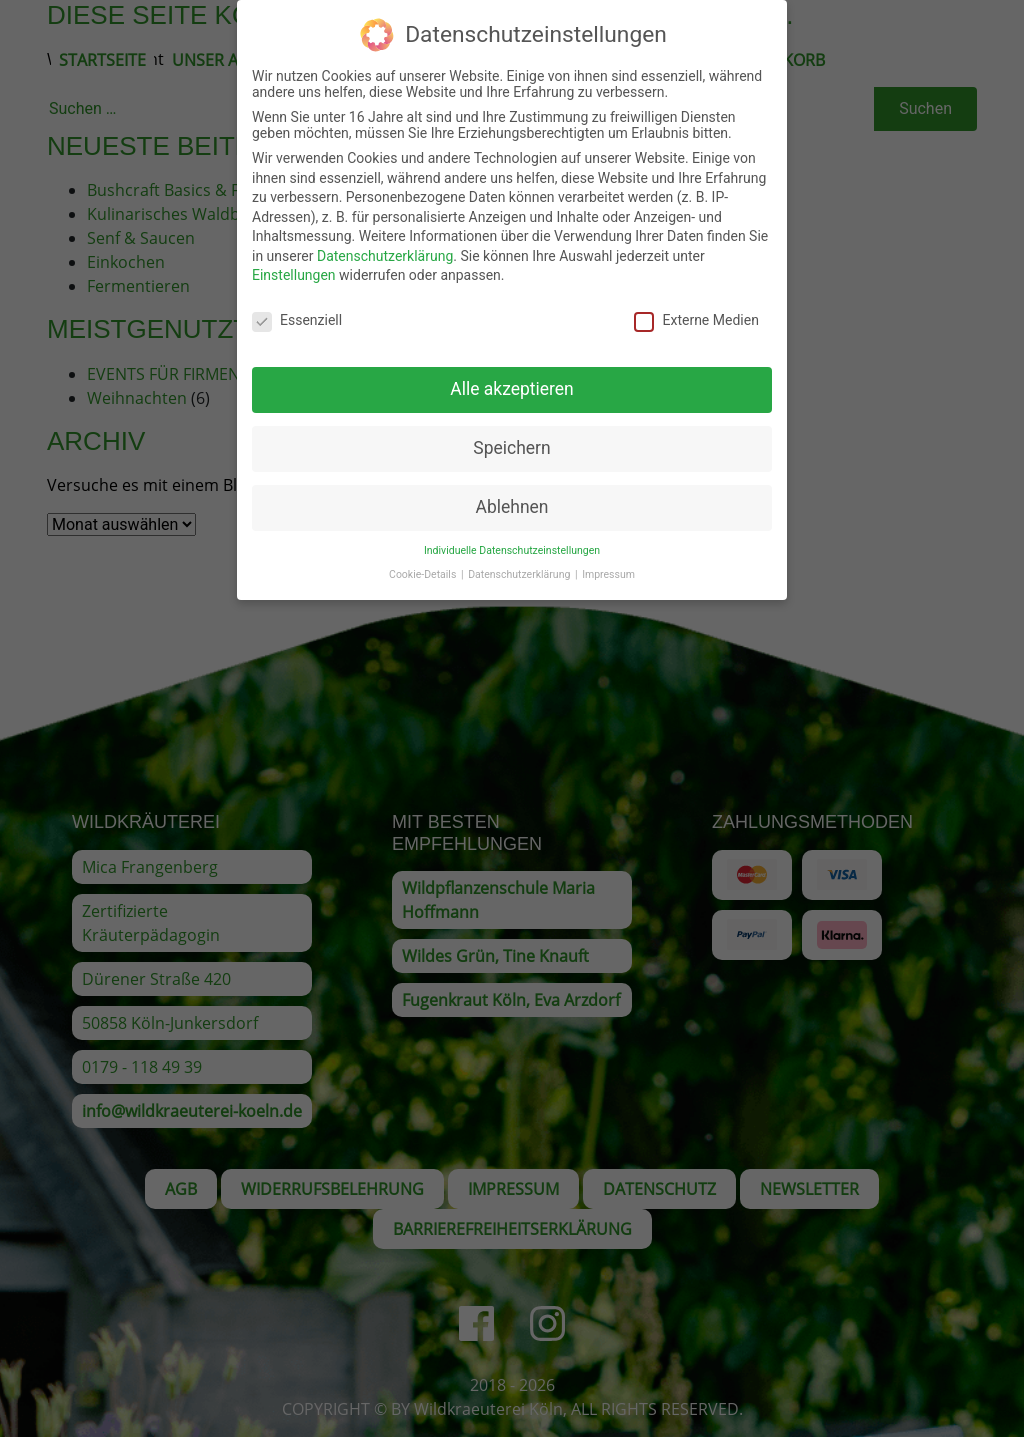 The height and width of the screenshot is (1437, 1024). Describe the element at coordinates (424, 564) in the screenshot. I see `Cookie-Details [button]` at that location.